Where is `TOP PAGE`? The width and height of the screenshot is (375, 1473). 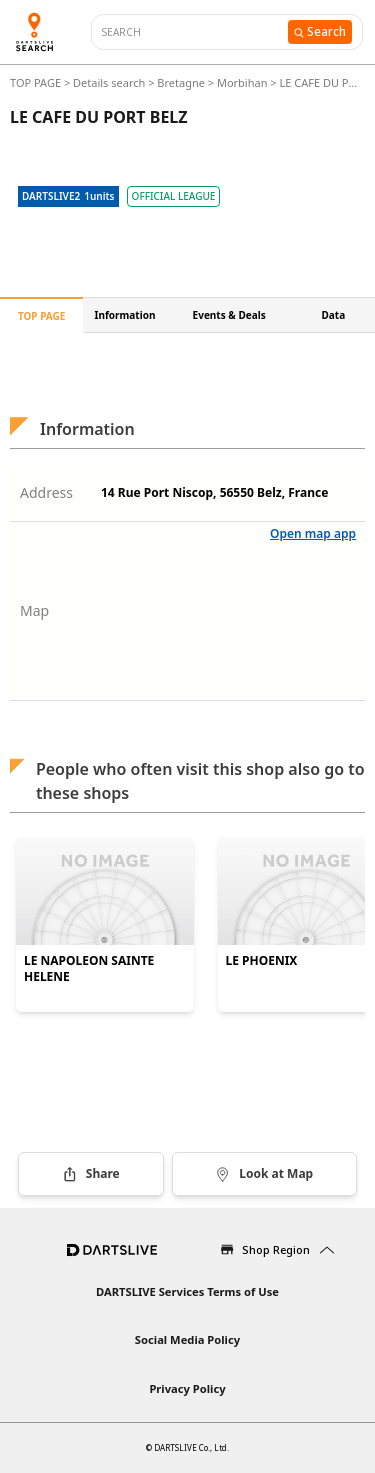 TOP PAGE is located at coordinates (37, 82).